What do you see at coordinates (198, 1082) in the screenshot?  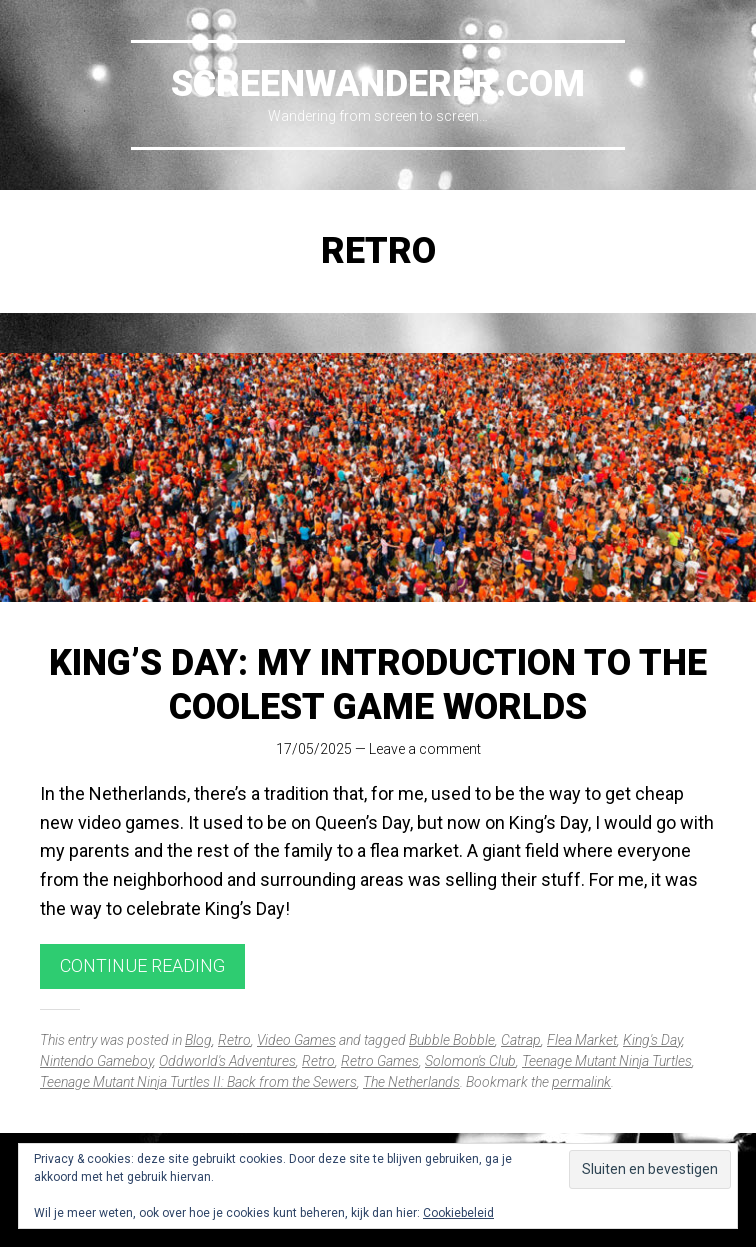 I see `Teenage Mutant Ninja Turtles II: Back from the Sewers` at bounding box center [198, 1082].